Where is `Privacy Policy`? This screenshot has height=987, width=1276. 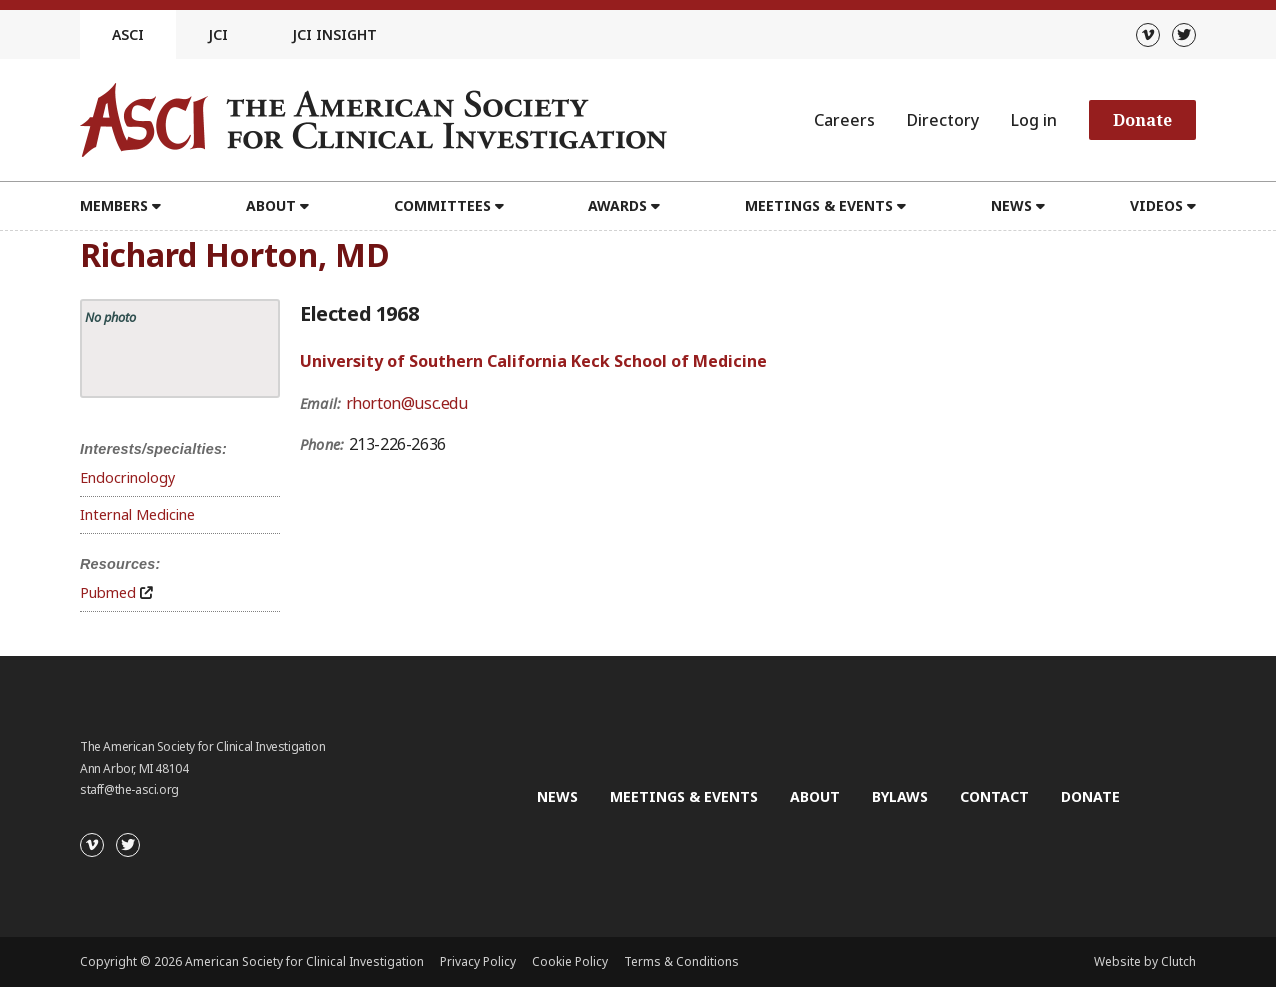
Privacy Policy is located at coordinates (478, 961).